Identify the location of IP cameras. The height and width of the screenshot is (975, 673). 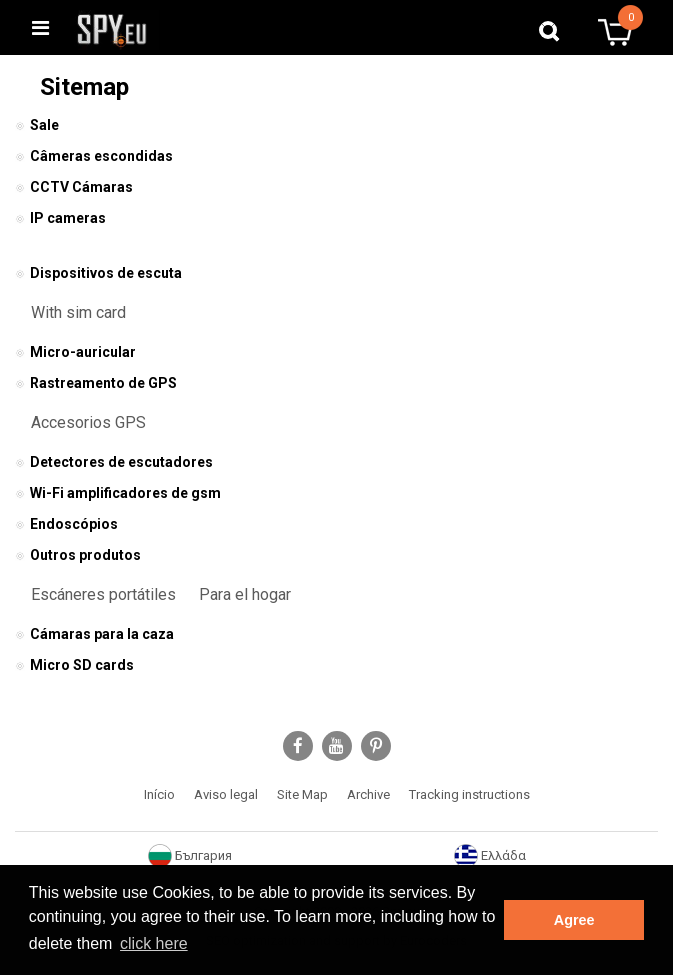
(60, 218).